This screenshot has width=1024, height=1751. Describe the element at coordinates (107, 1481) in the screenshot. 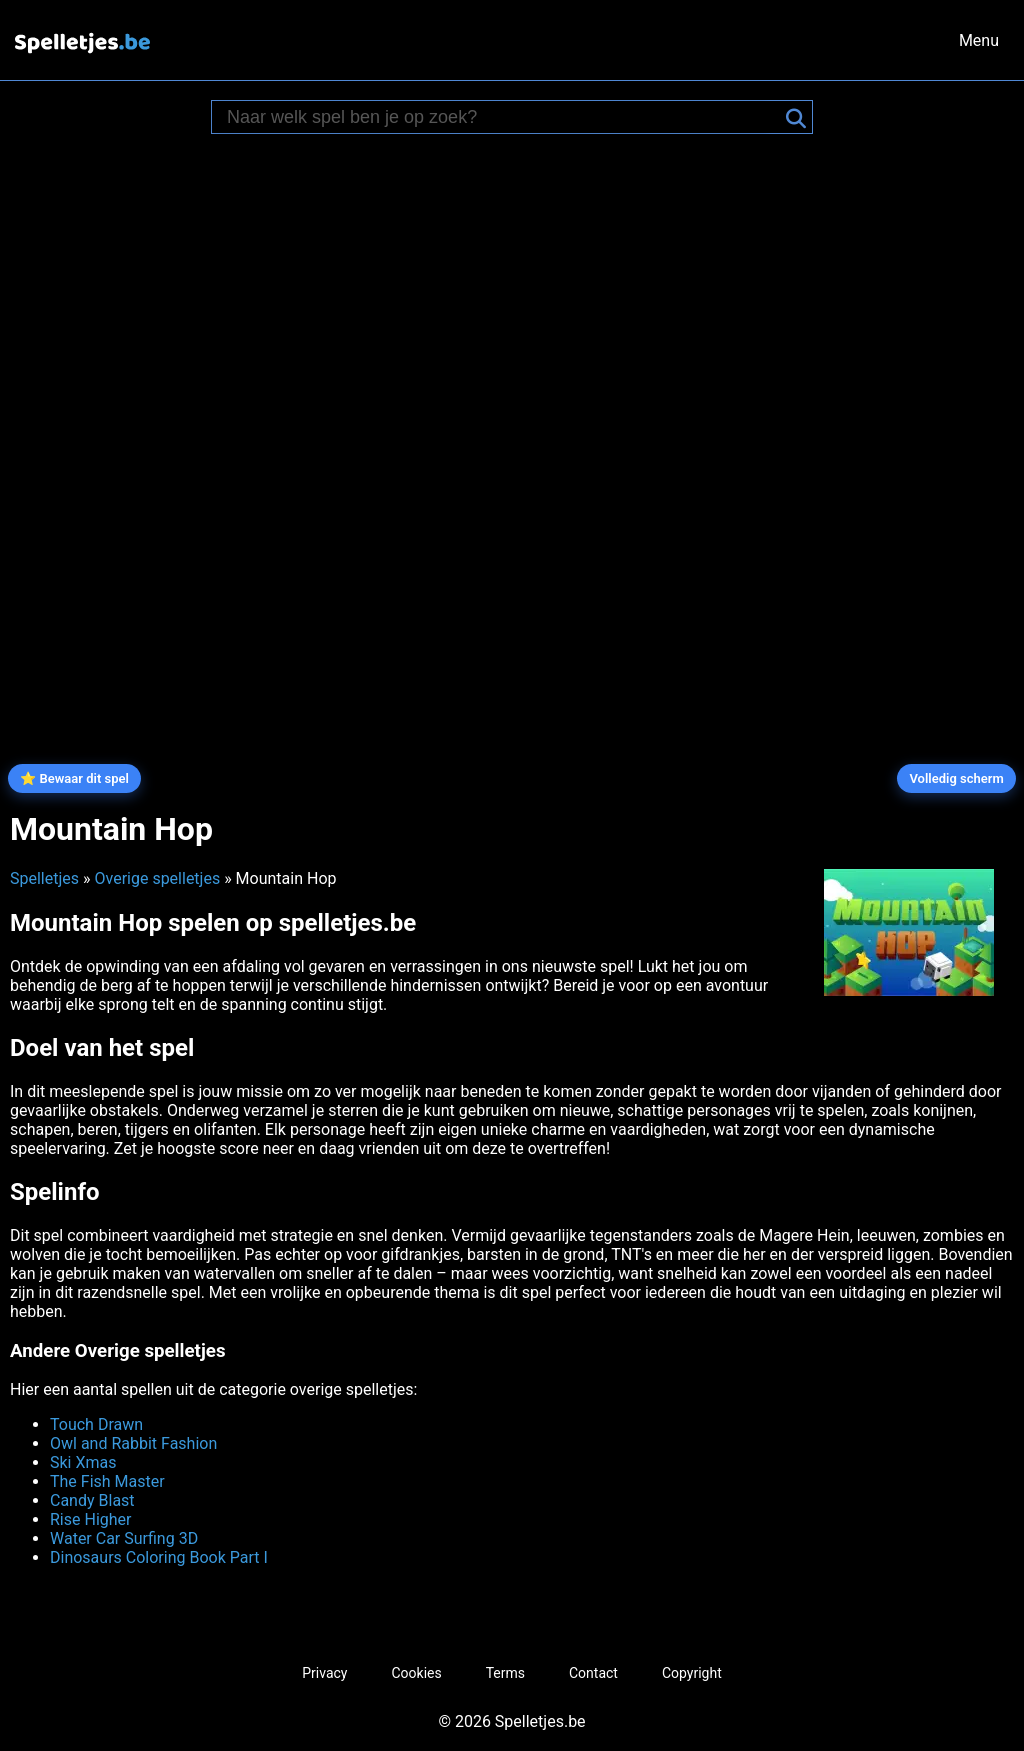

I see `The Fish Master` at that location.